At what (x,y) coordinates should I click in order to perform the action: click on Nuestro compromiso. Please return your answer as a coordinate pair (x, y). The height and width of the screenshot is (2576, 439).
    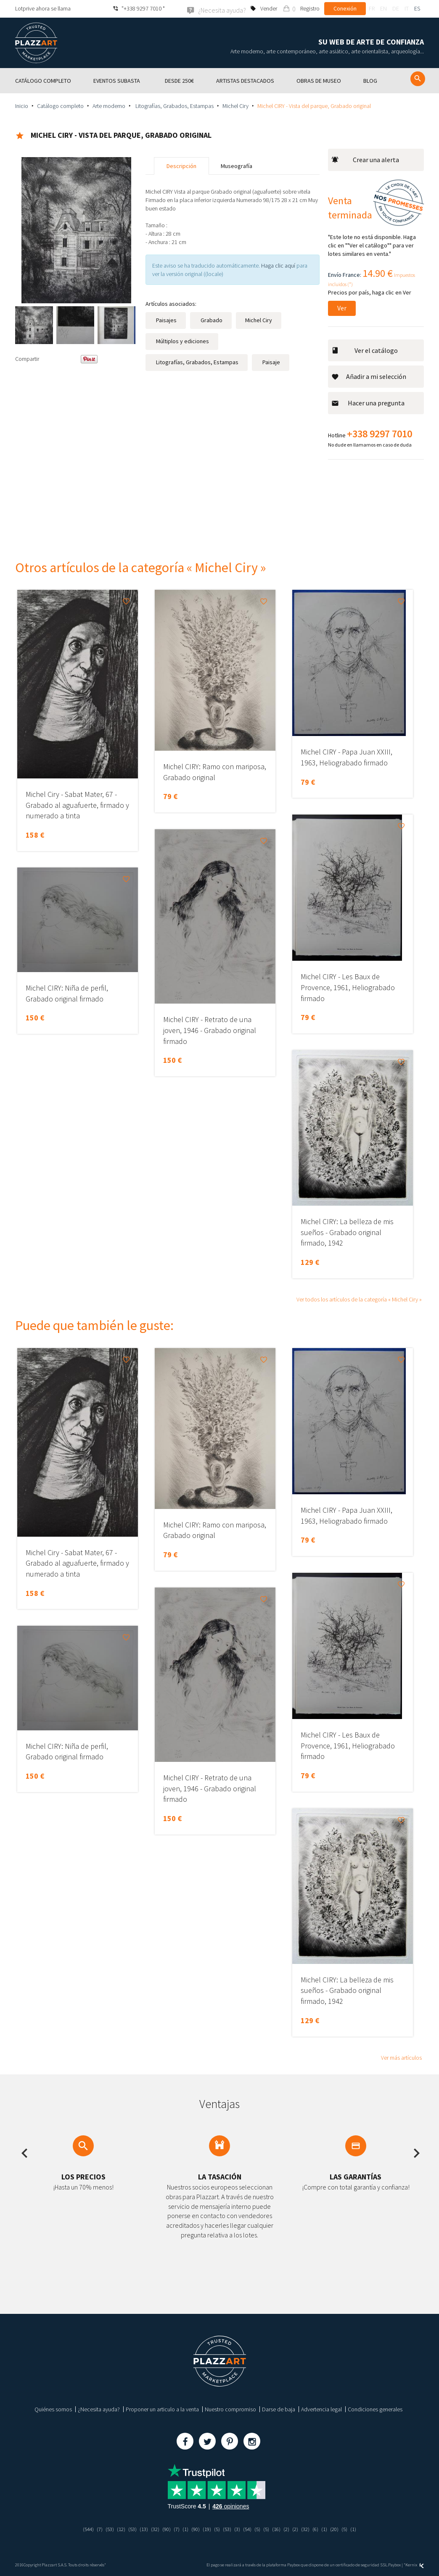
    Looking at the image, I should click on (230, 2409).